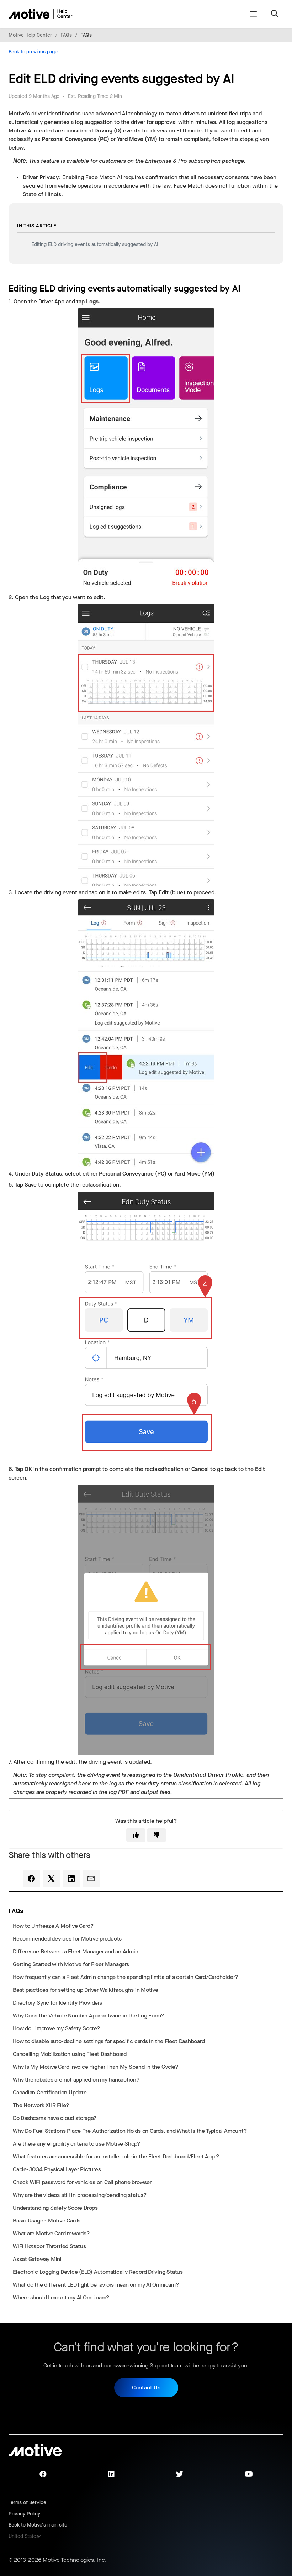 Image resolution: width=292 pixels, height=2576 pixels. I want to click on Privacy Policy, so click(24, 2514).